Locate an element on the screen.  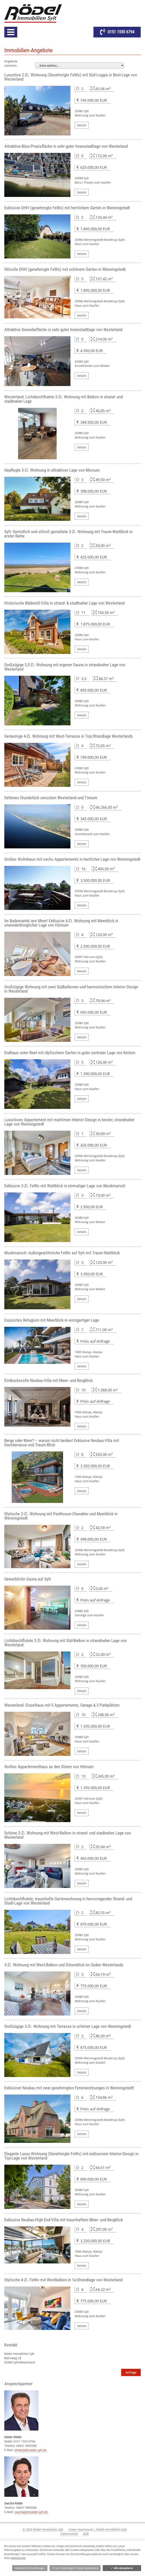
0151 1555 6794 is located at coordinates (121, 31).